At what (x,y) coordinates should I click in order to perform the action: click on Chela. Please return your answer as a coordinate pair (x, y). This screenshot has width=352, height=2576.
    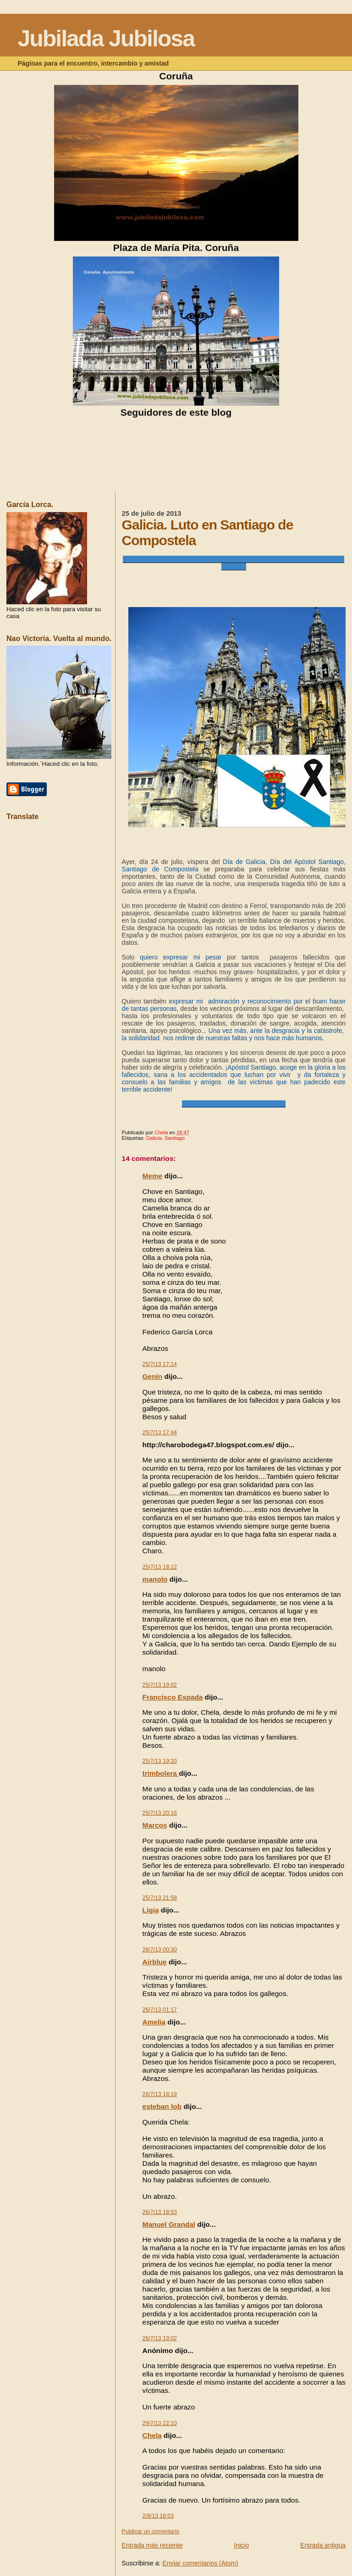
    Looking at the image, I should click on (152, 2435).